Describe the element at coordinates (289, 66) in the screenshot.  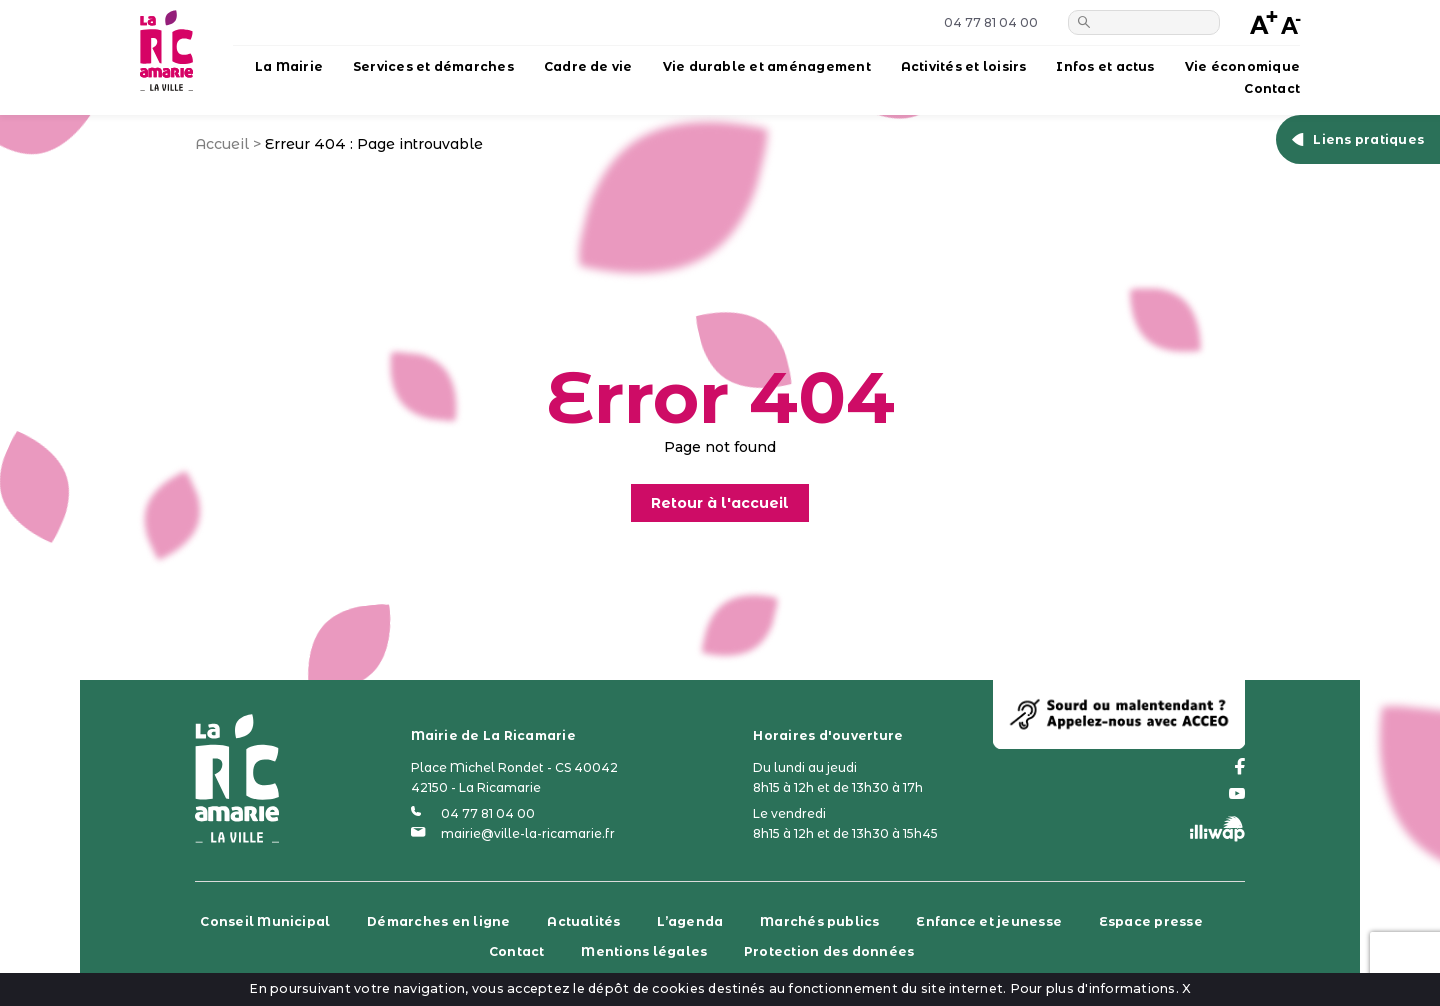
I see `La Mairie` at that location.